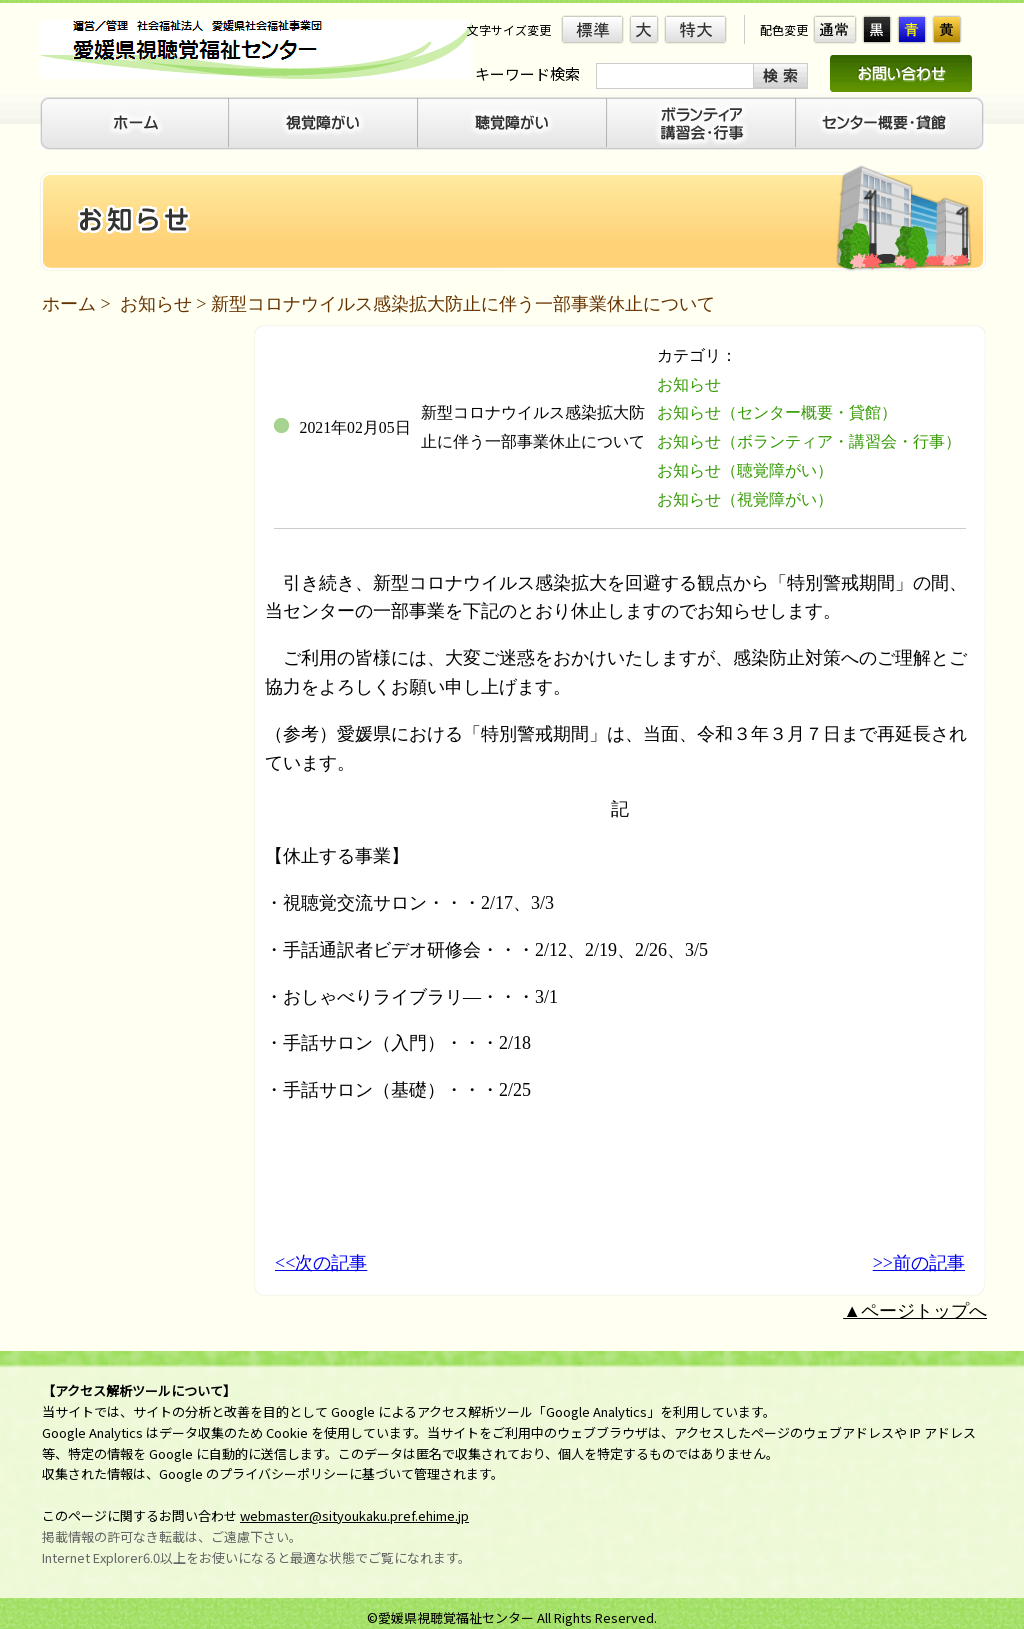  I want to click on webmaster@sityoukaku.pref.ehime.jp, so click(354, 1515).